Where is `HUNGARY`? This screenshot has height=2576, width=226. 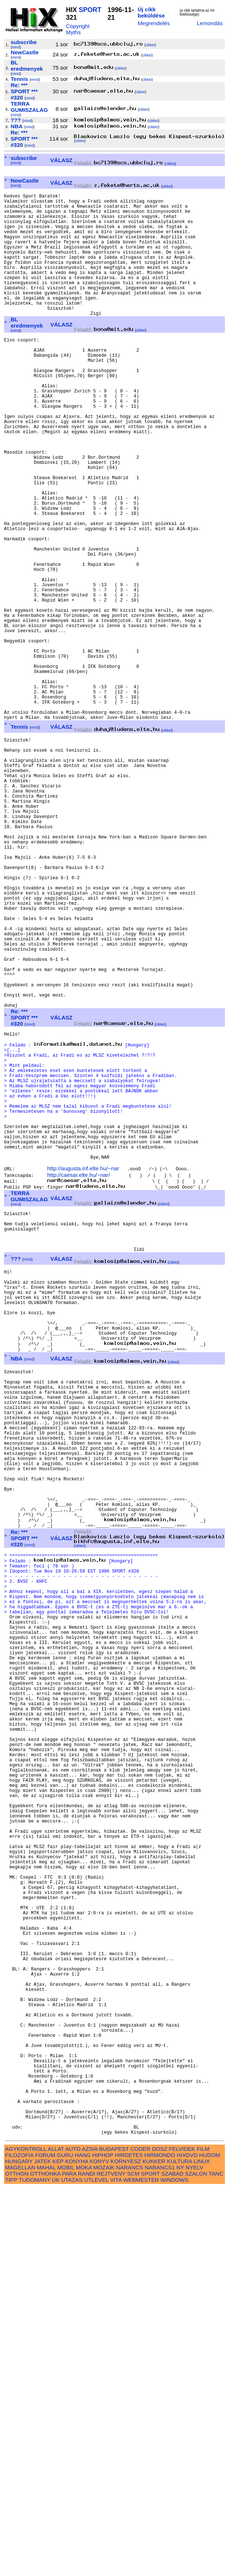
HUNGARY is located at coordinates (18, 2549).